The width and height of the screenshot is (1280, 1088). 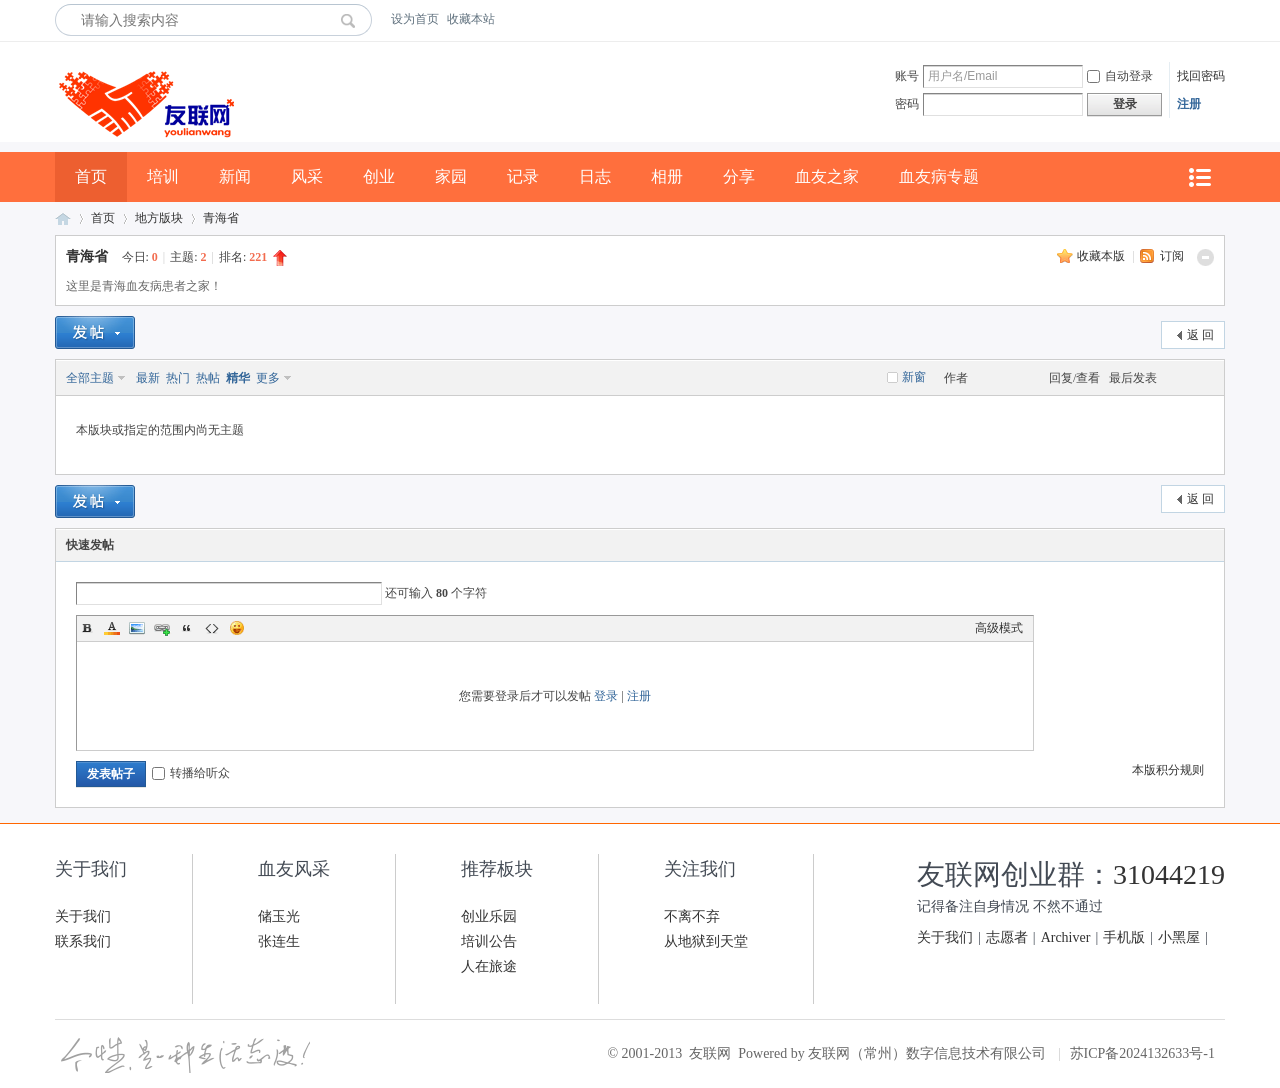 I want to click on 订阅, so click(x=1172, y=256).